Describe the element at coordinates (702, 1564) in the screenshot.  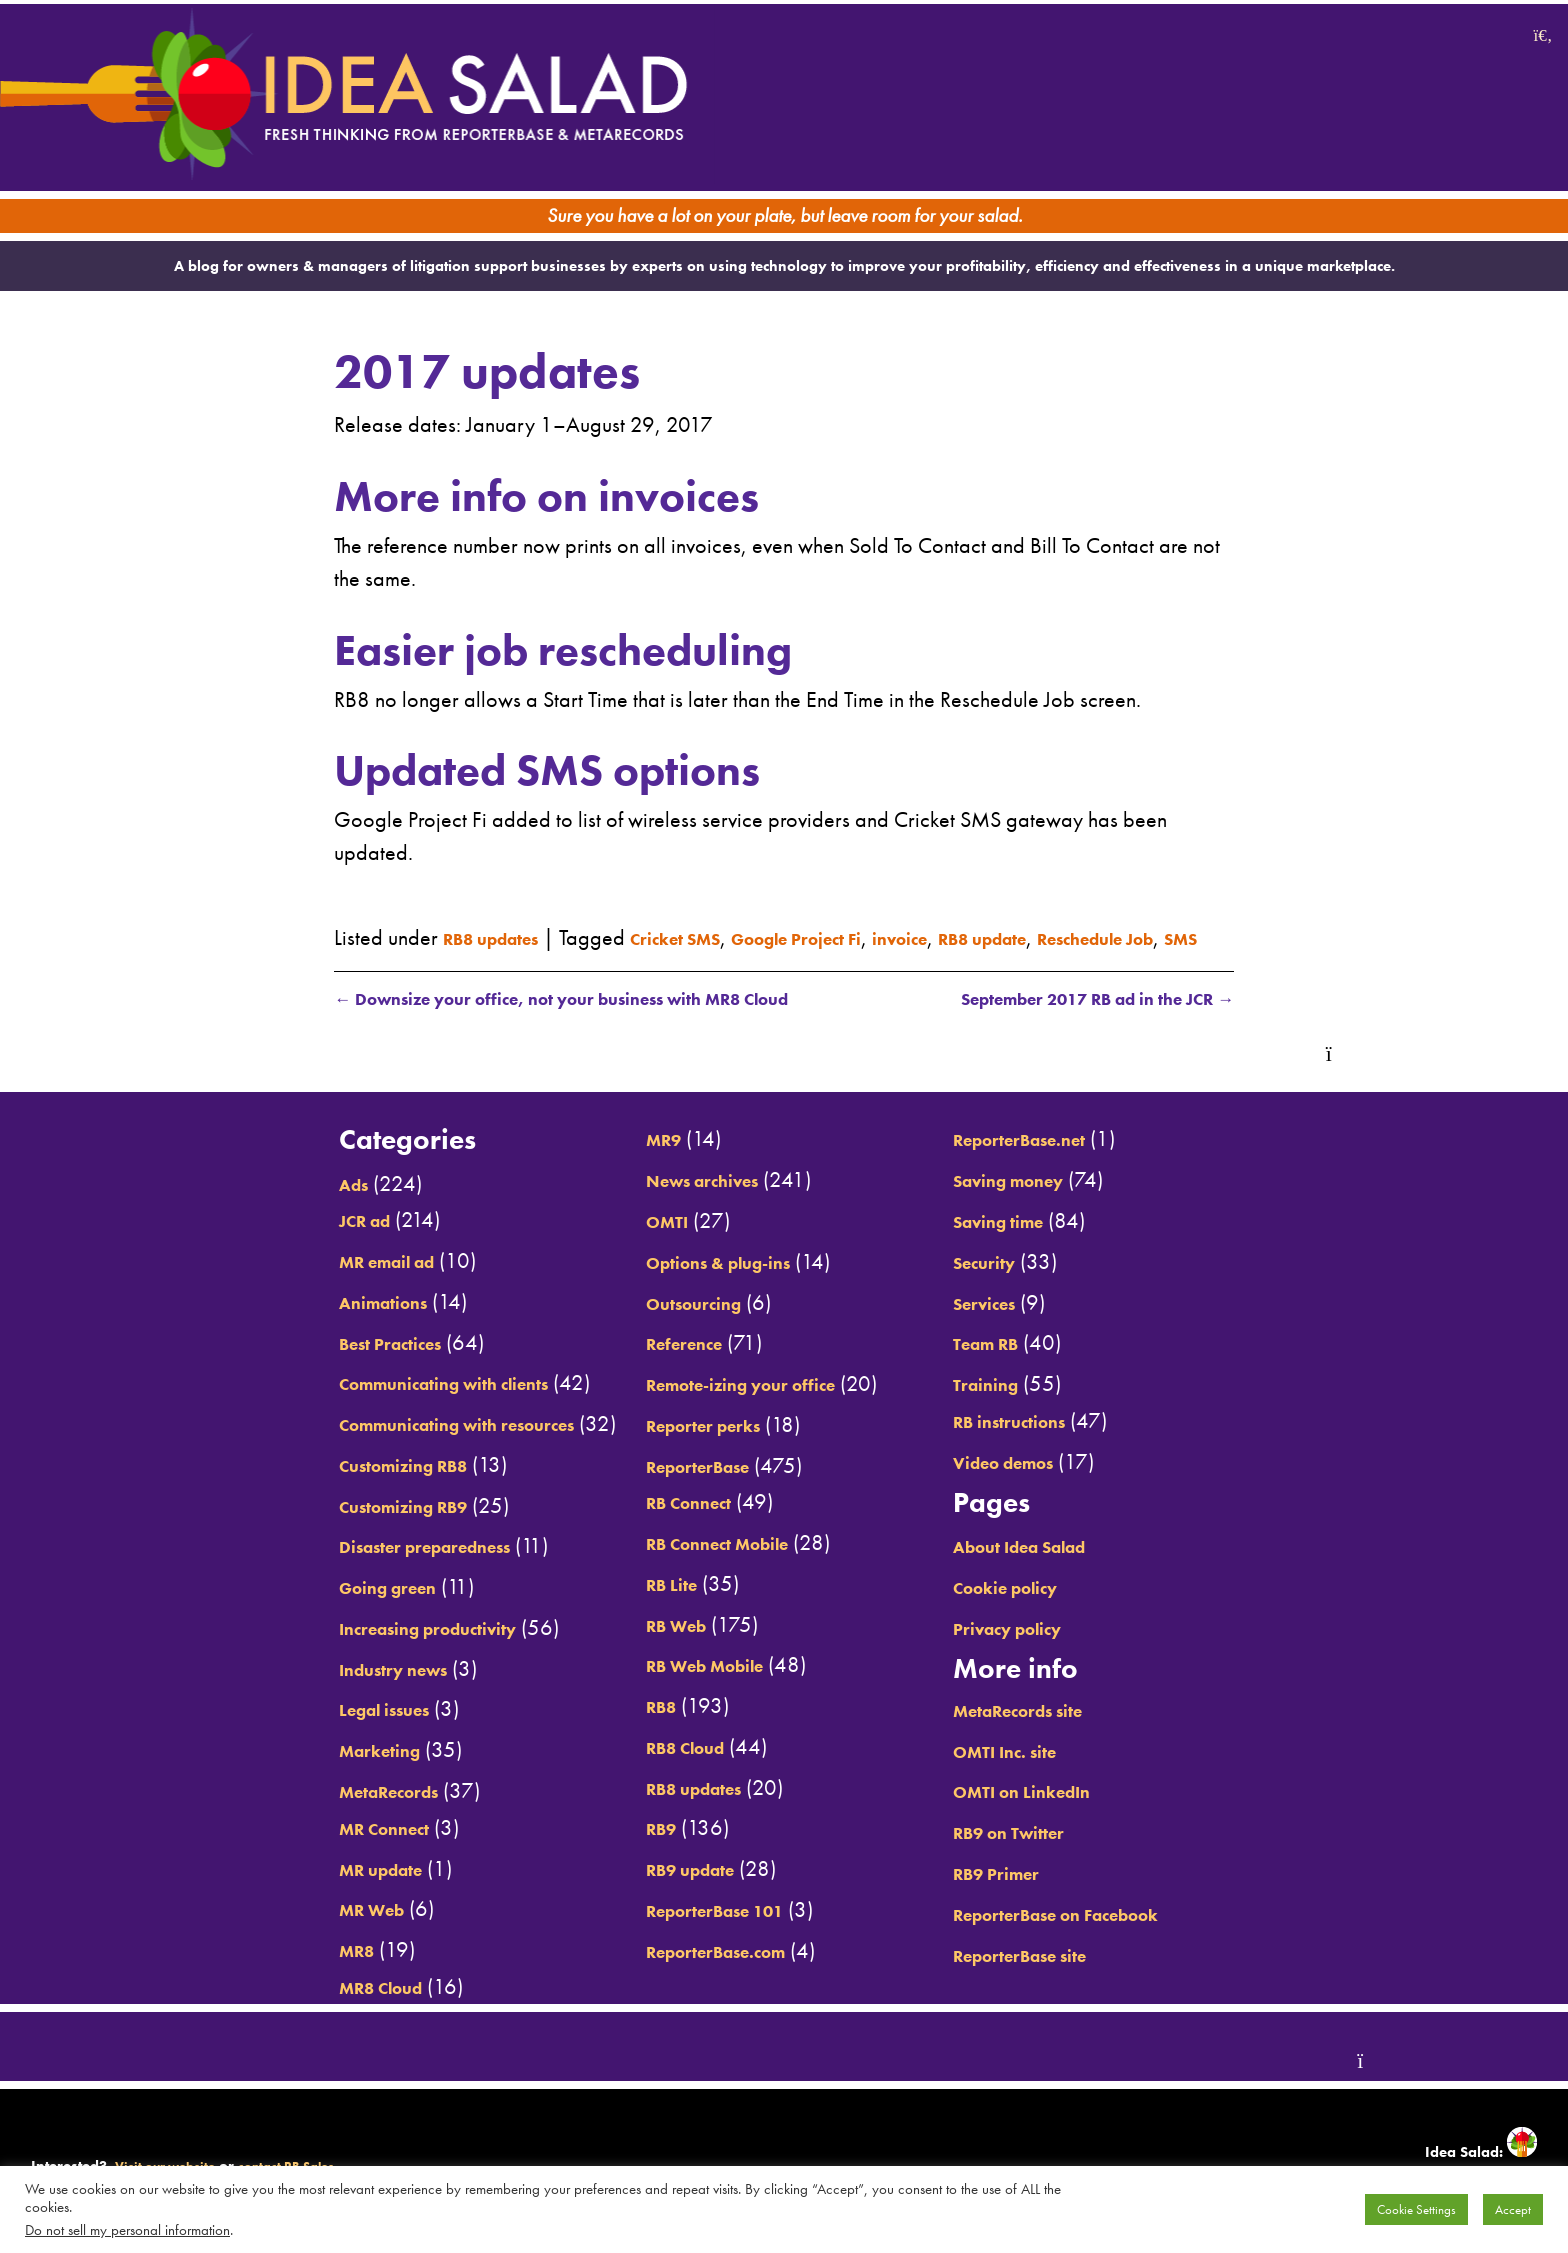
I see `RB Connect Mobile` at that location.